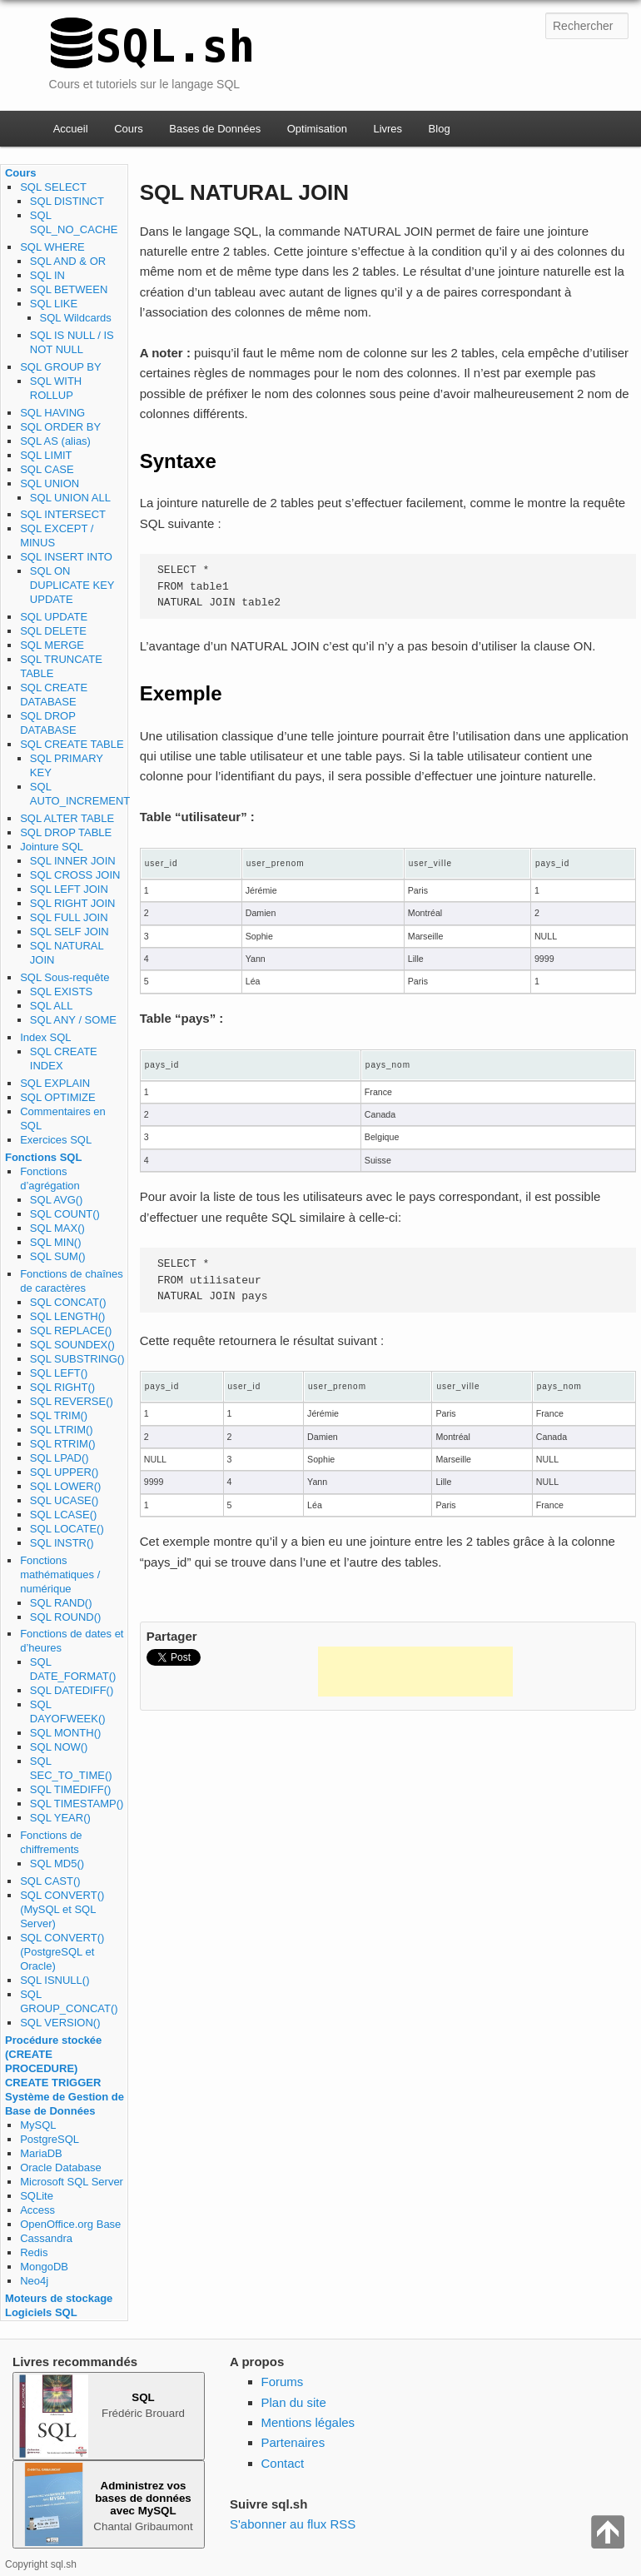 The height and width of the screenshot is (2576, 641). What do you see at coordinates (282, 2381) in the screenshot?
I see `Forums` at bounding box center [282, 2381].